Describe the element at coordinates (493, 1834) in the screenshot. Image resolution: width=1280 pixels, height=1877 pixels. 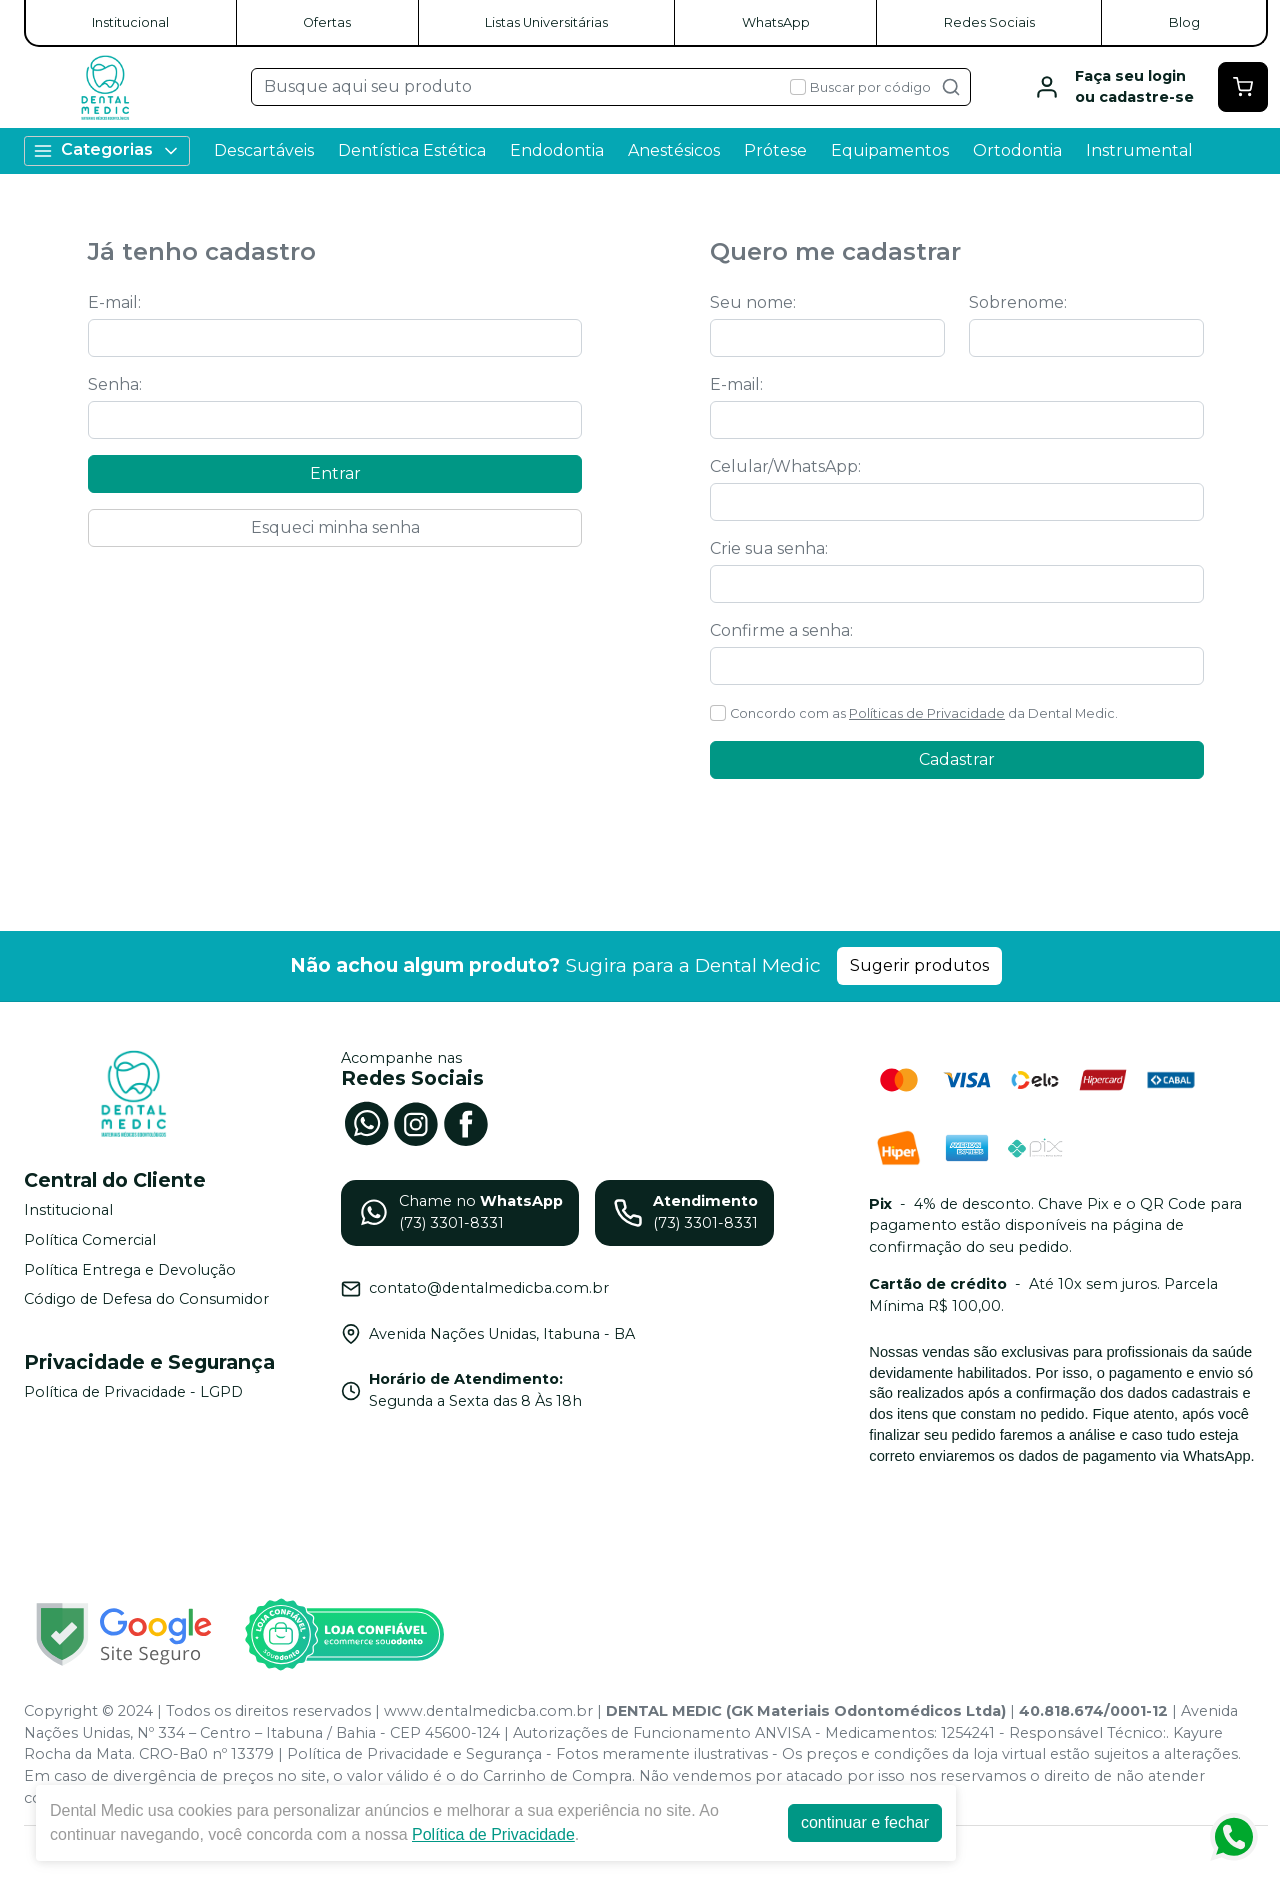
I see `Política de Privacidade` at that location.